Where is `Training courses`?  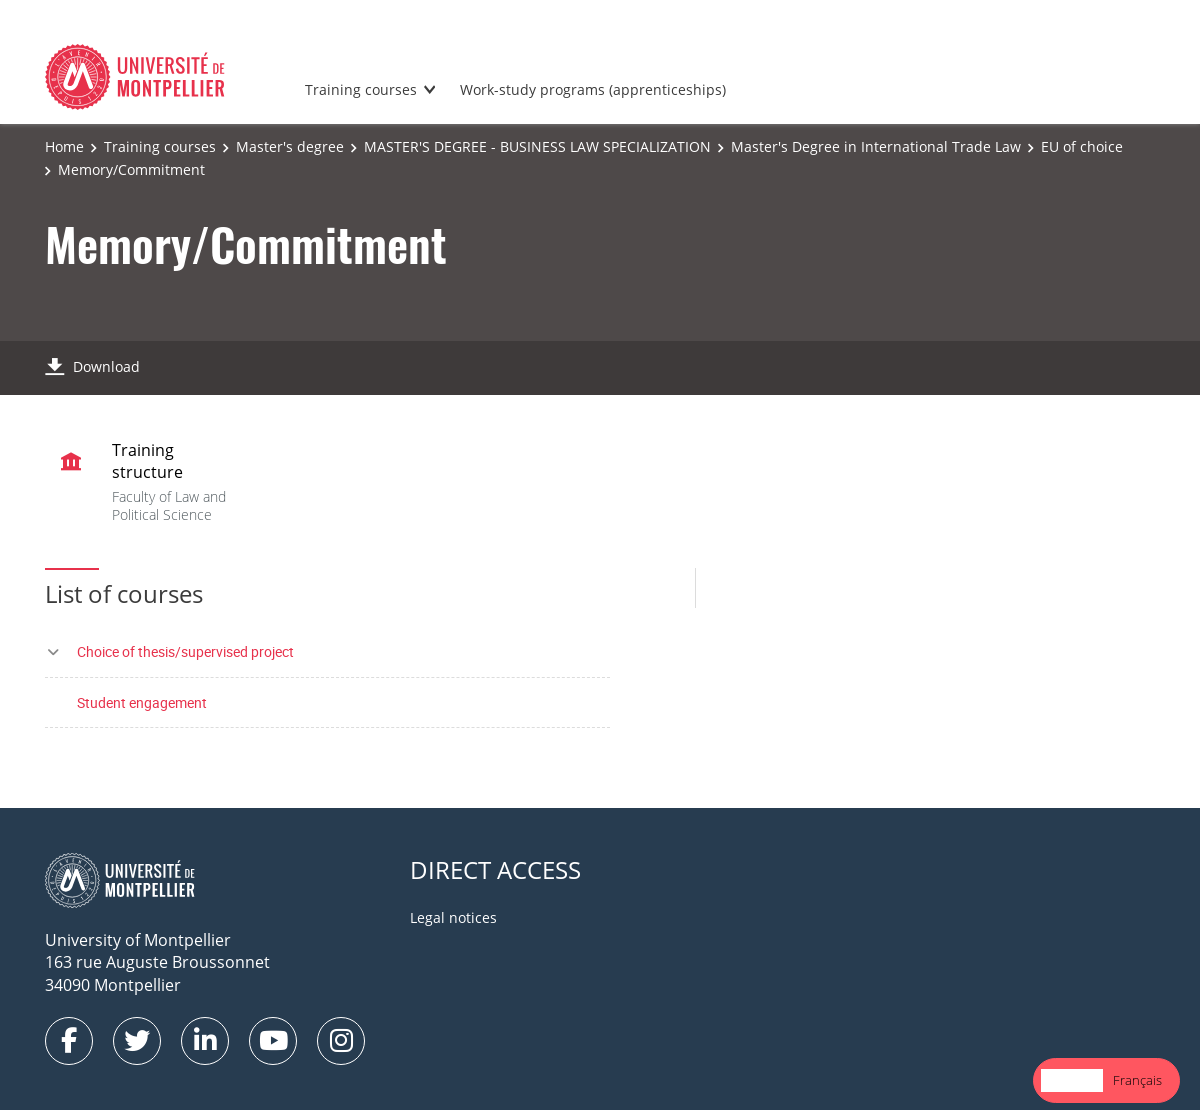
Training courses is located at coordinates (361, 89).